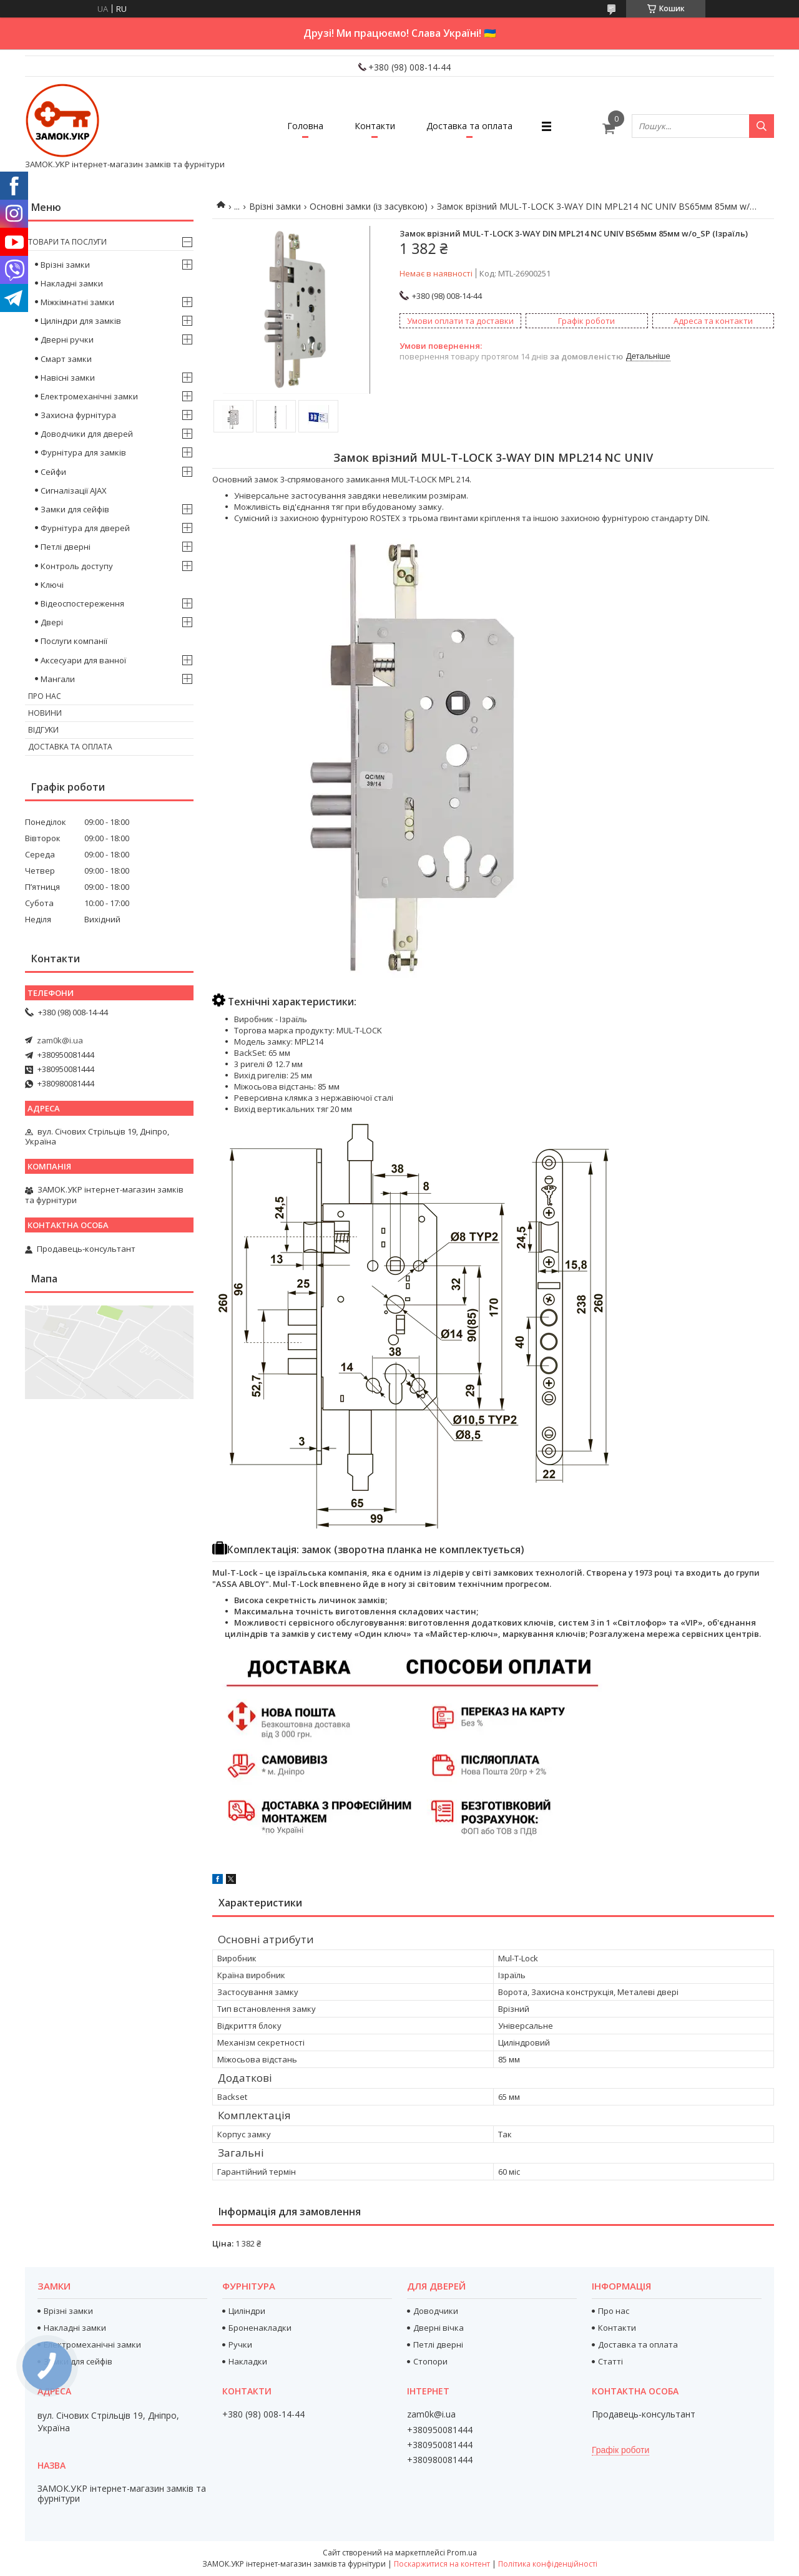  What do you see at coordinates (438, 2327) in the screenshot?
I see `Дверні вічка` at bounding box center [438, 2327].